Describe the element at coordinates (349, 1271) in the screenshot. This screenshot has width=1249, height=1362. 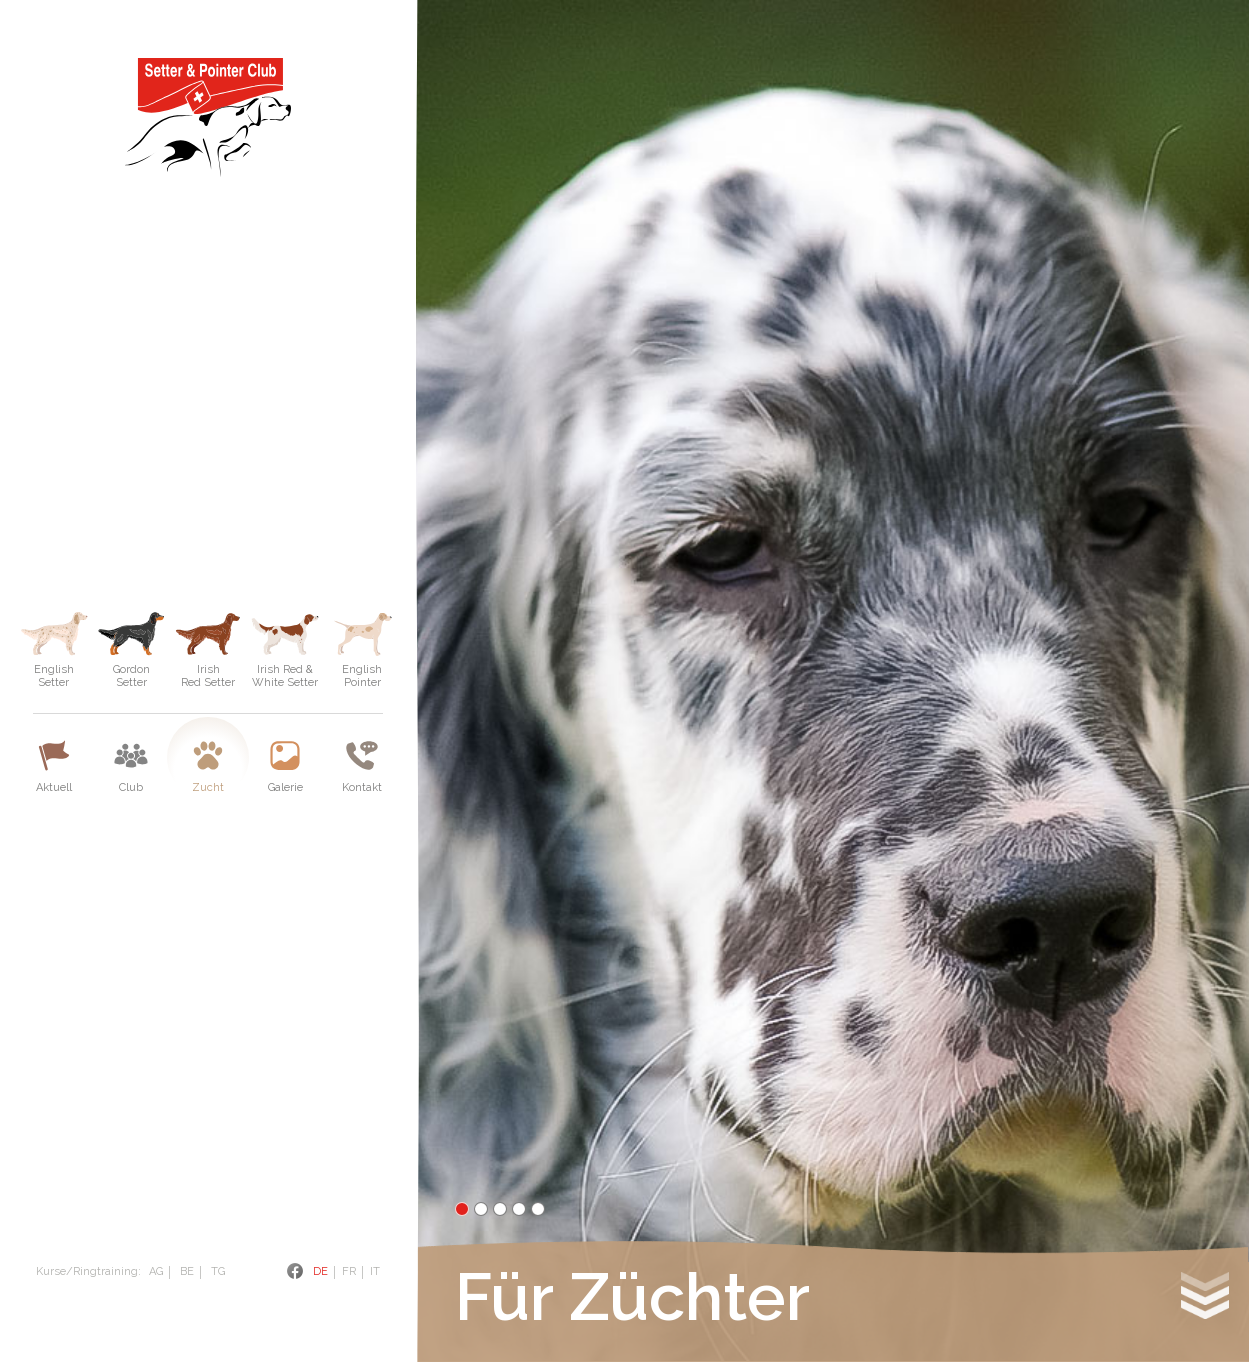
I see `Fr` at that location.